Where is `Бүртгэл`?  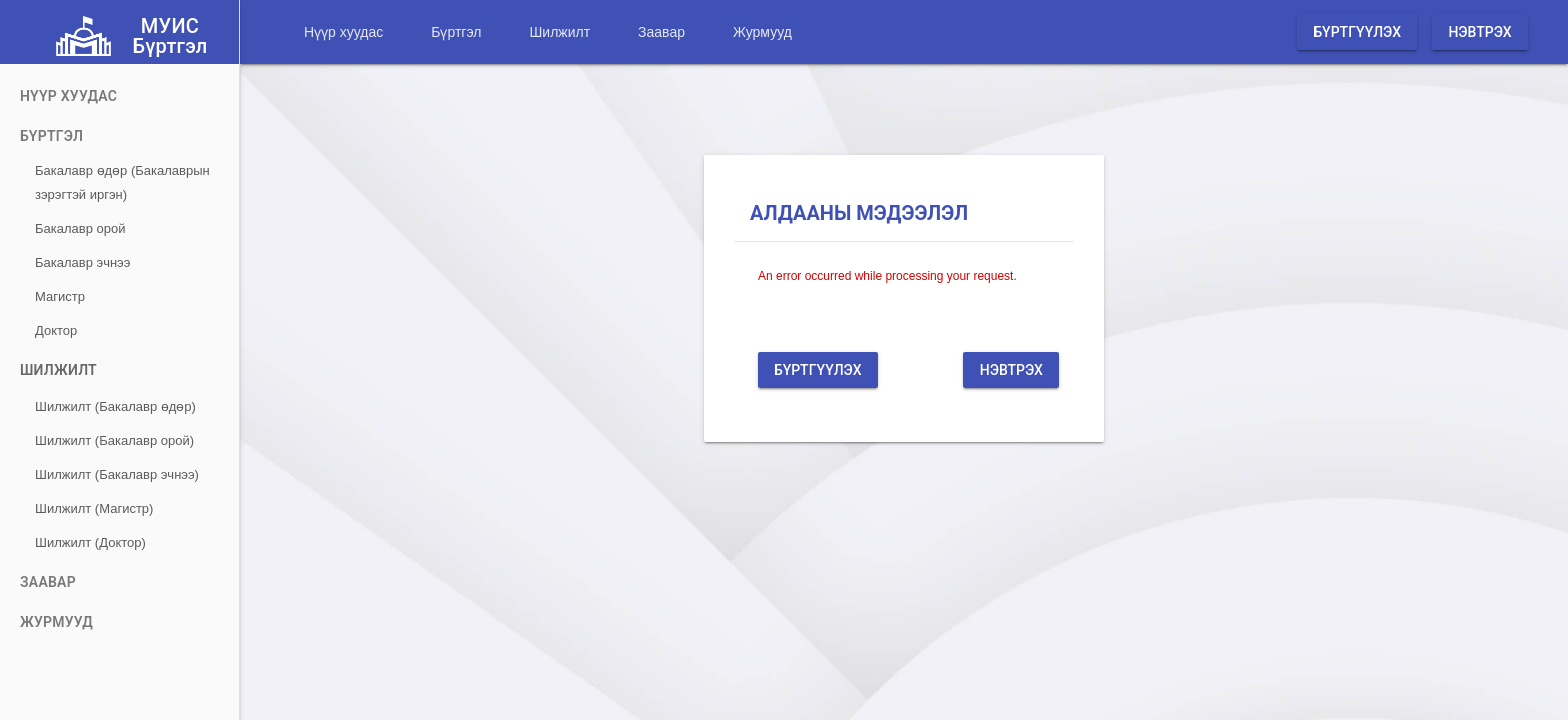 Бүртгэл is located at coordinates (456, 32).